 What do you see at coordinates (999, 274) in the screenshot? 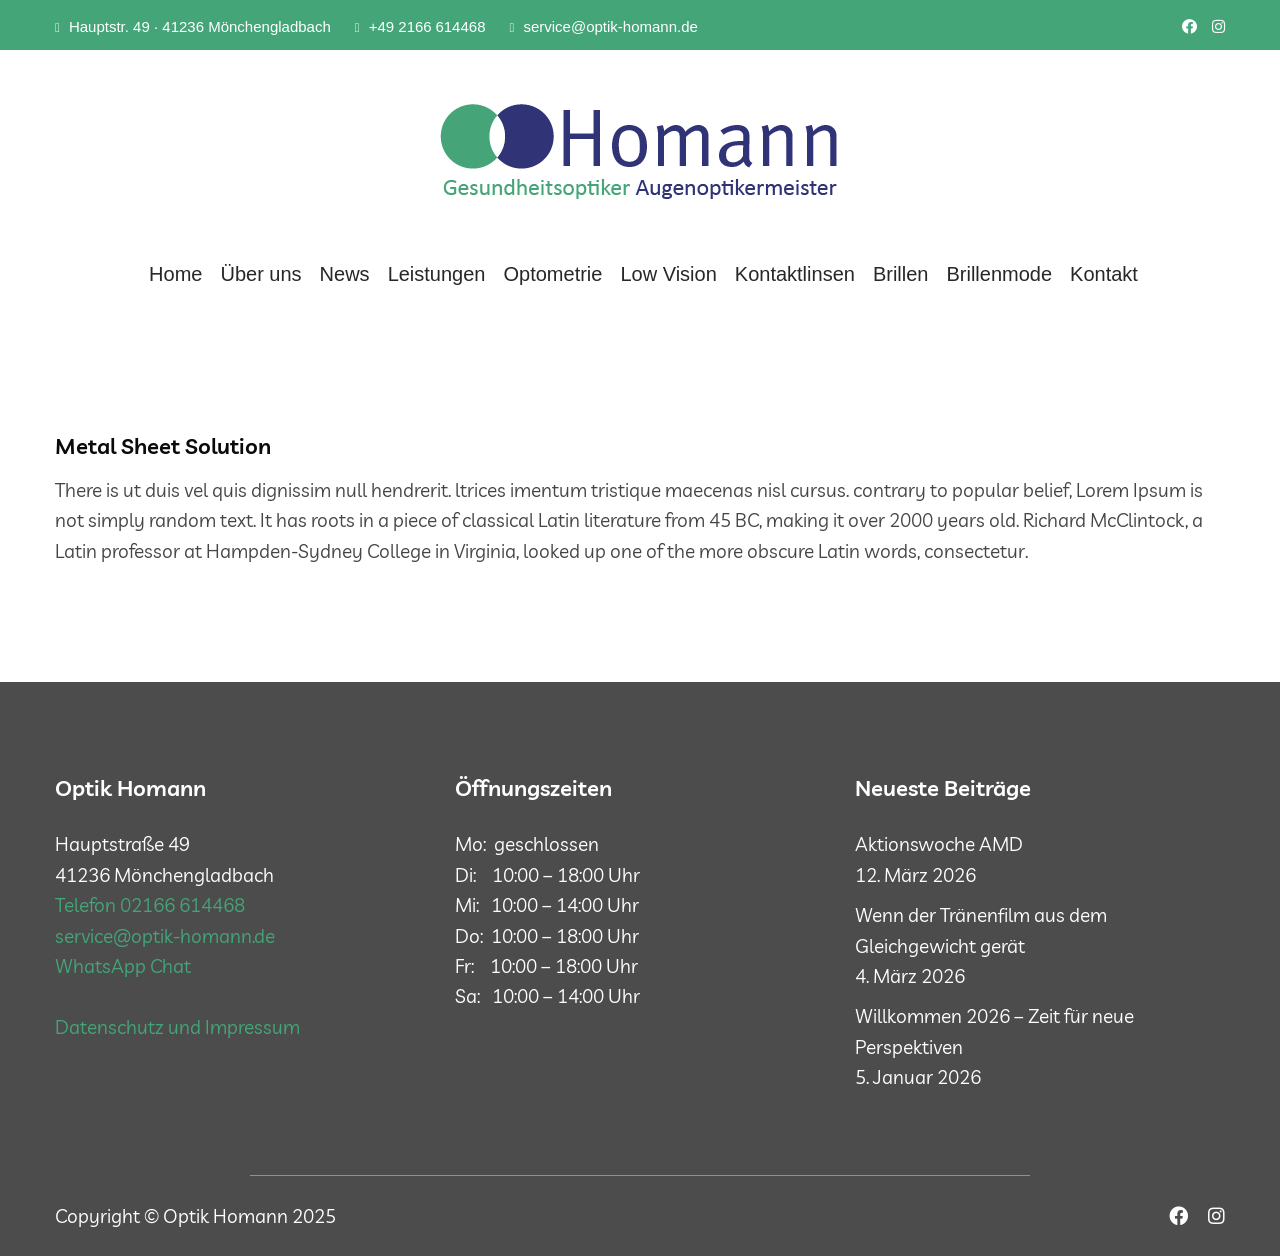
I see `Brillenmode` at bounding box center [999, 274].